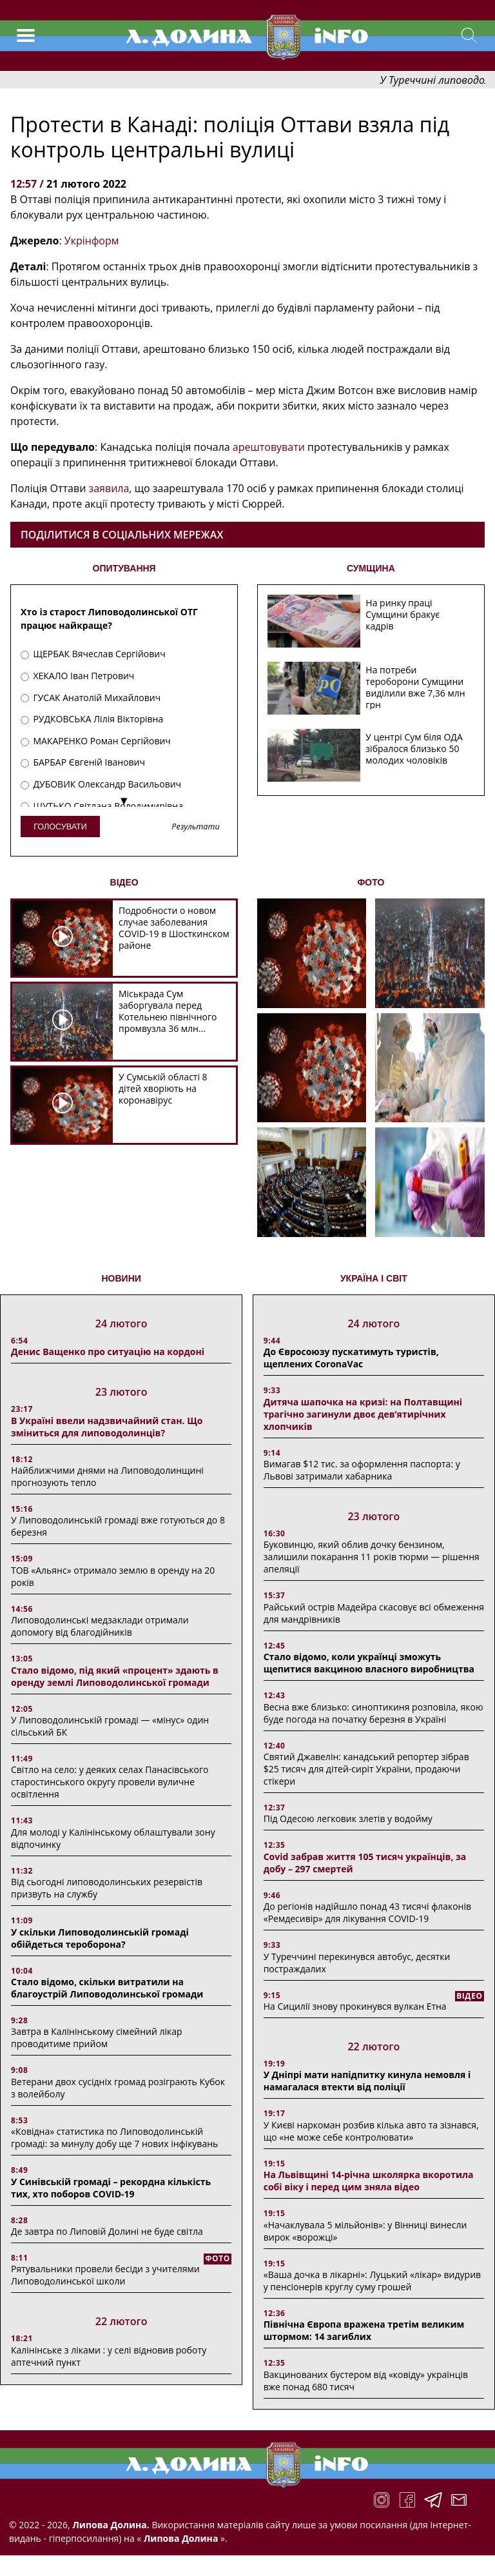 The image size is (495, 2576). What do you see at coordinates (114, 2137) in the screenshot?
I see `«Ковідна» статистика по Липоводолинській громаді: за минулу добу ще 7 нових інфікувань` at bounding box center [114, 2137].